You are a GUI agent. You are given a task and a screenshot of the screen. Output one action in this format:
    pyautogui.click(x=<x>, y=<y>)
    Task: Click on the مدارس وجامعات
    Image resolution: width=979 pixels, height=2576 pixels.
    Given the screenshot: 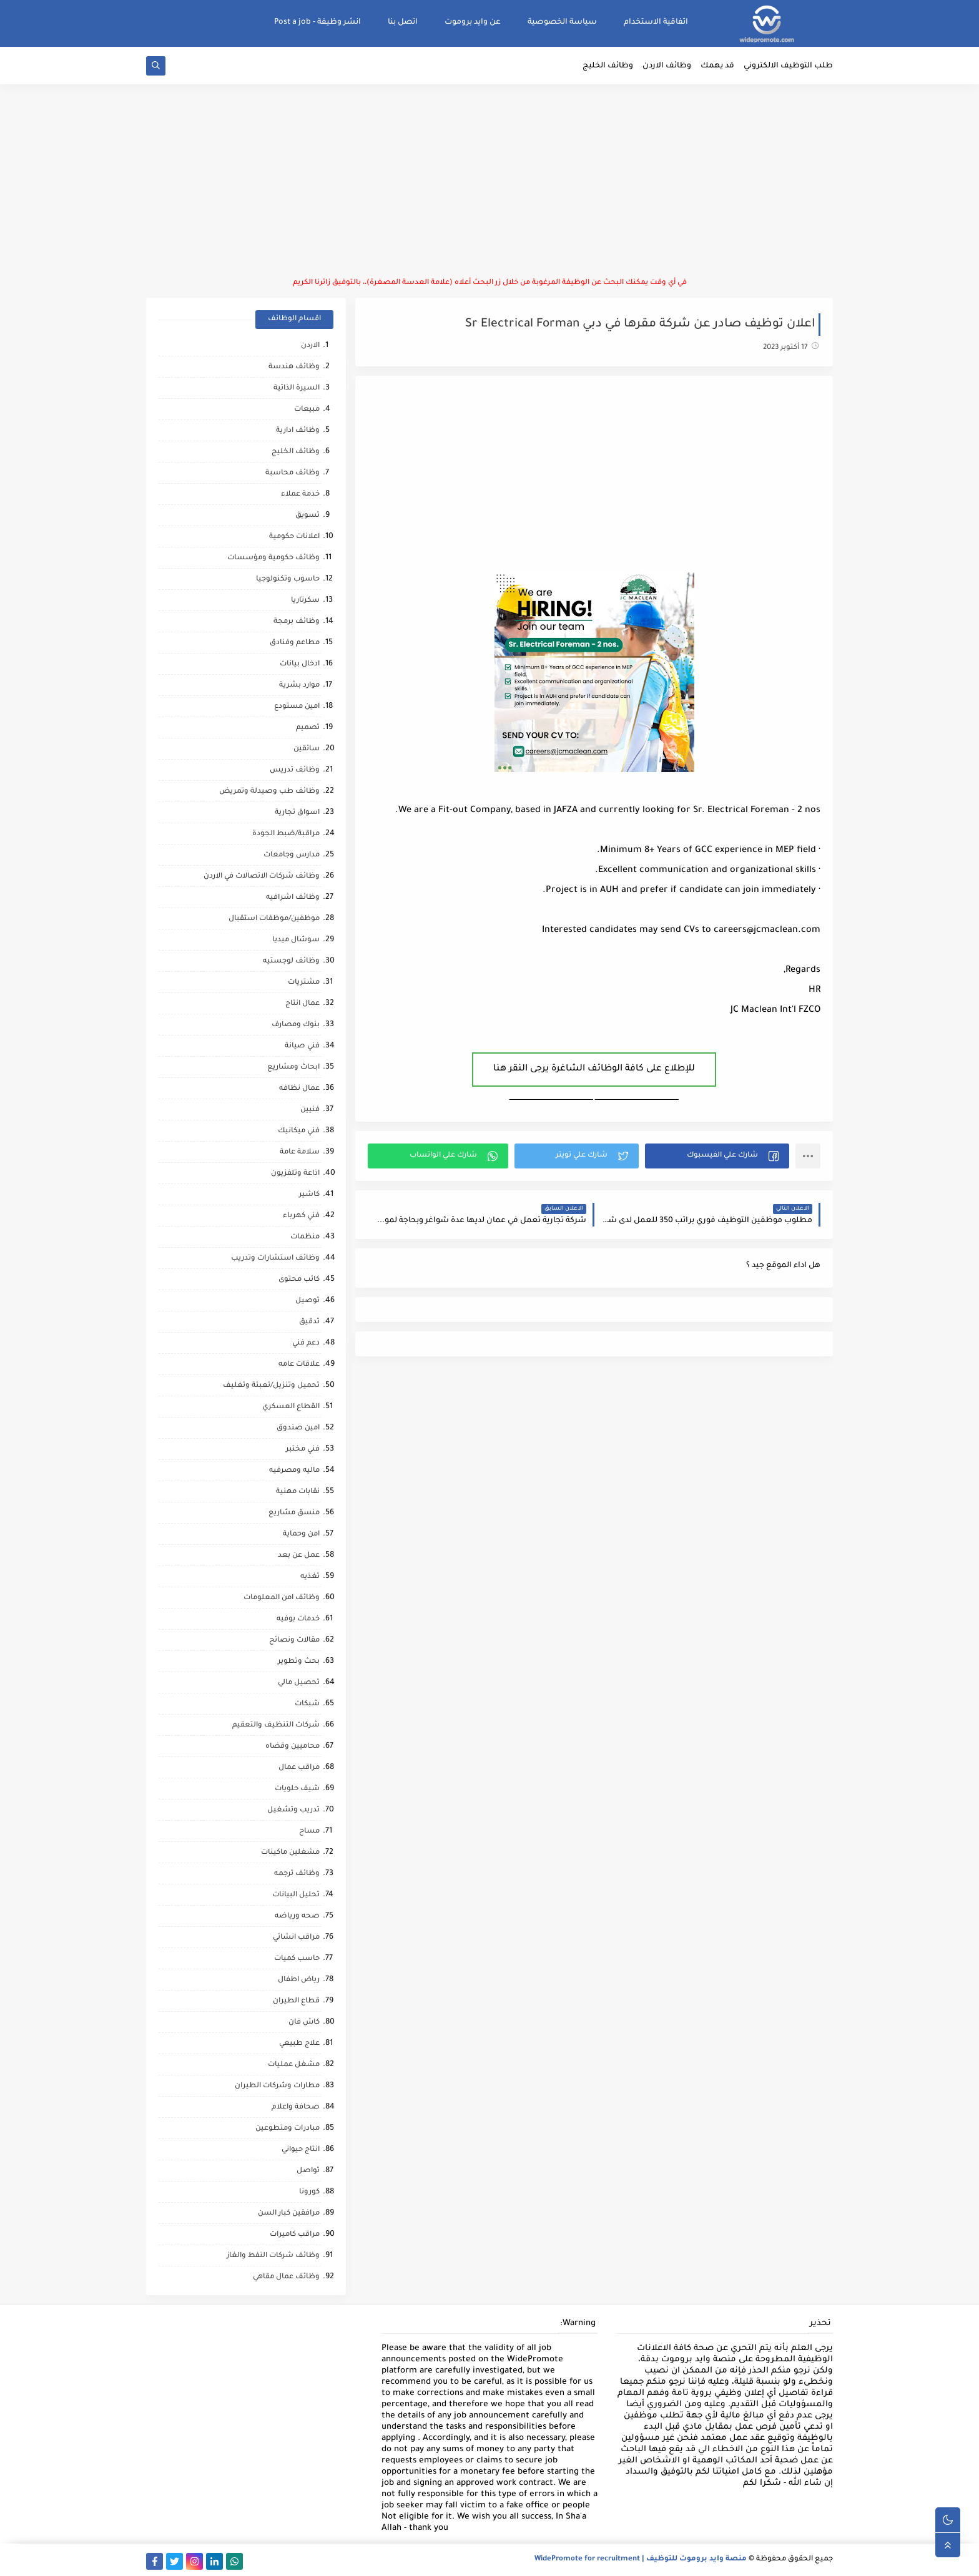 What is the action you would take?
    pyautogui.click(x=291, y=855)
    